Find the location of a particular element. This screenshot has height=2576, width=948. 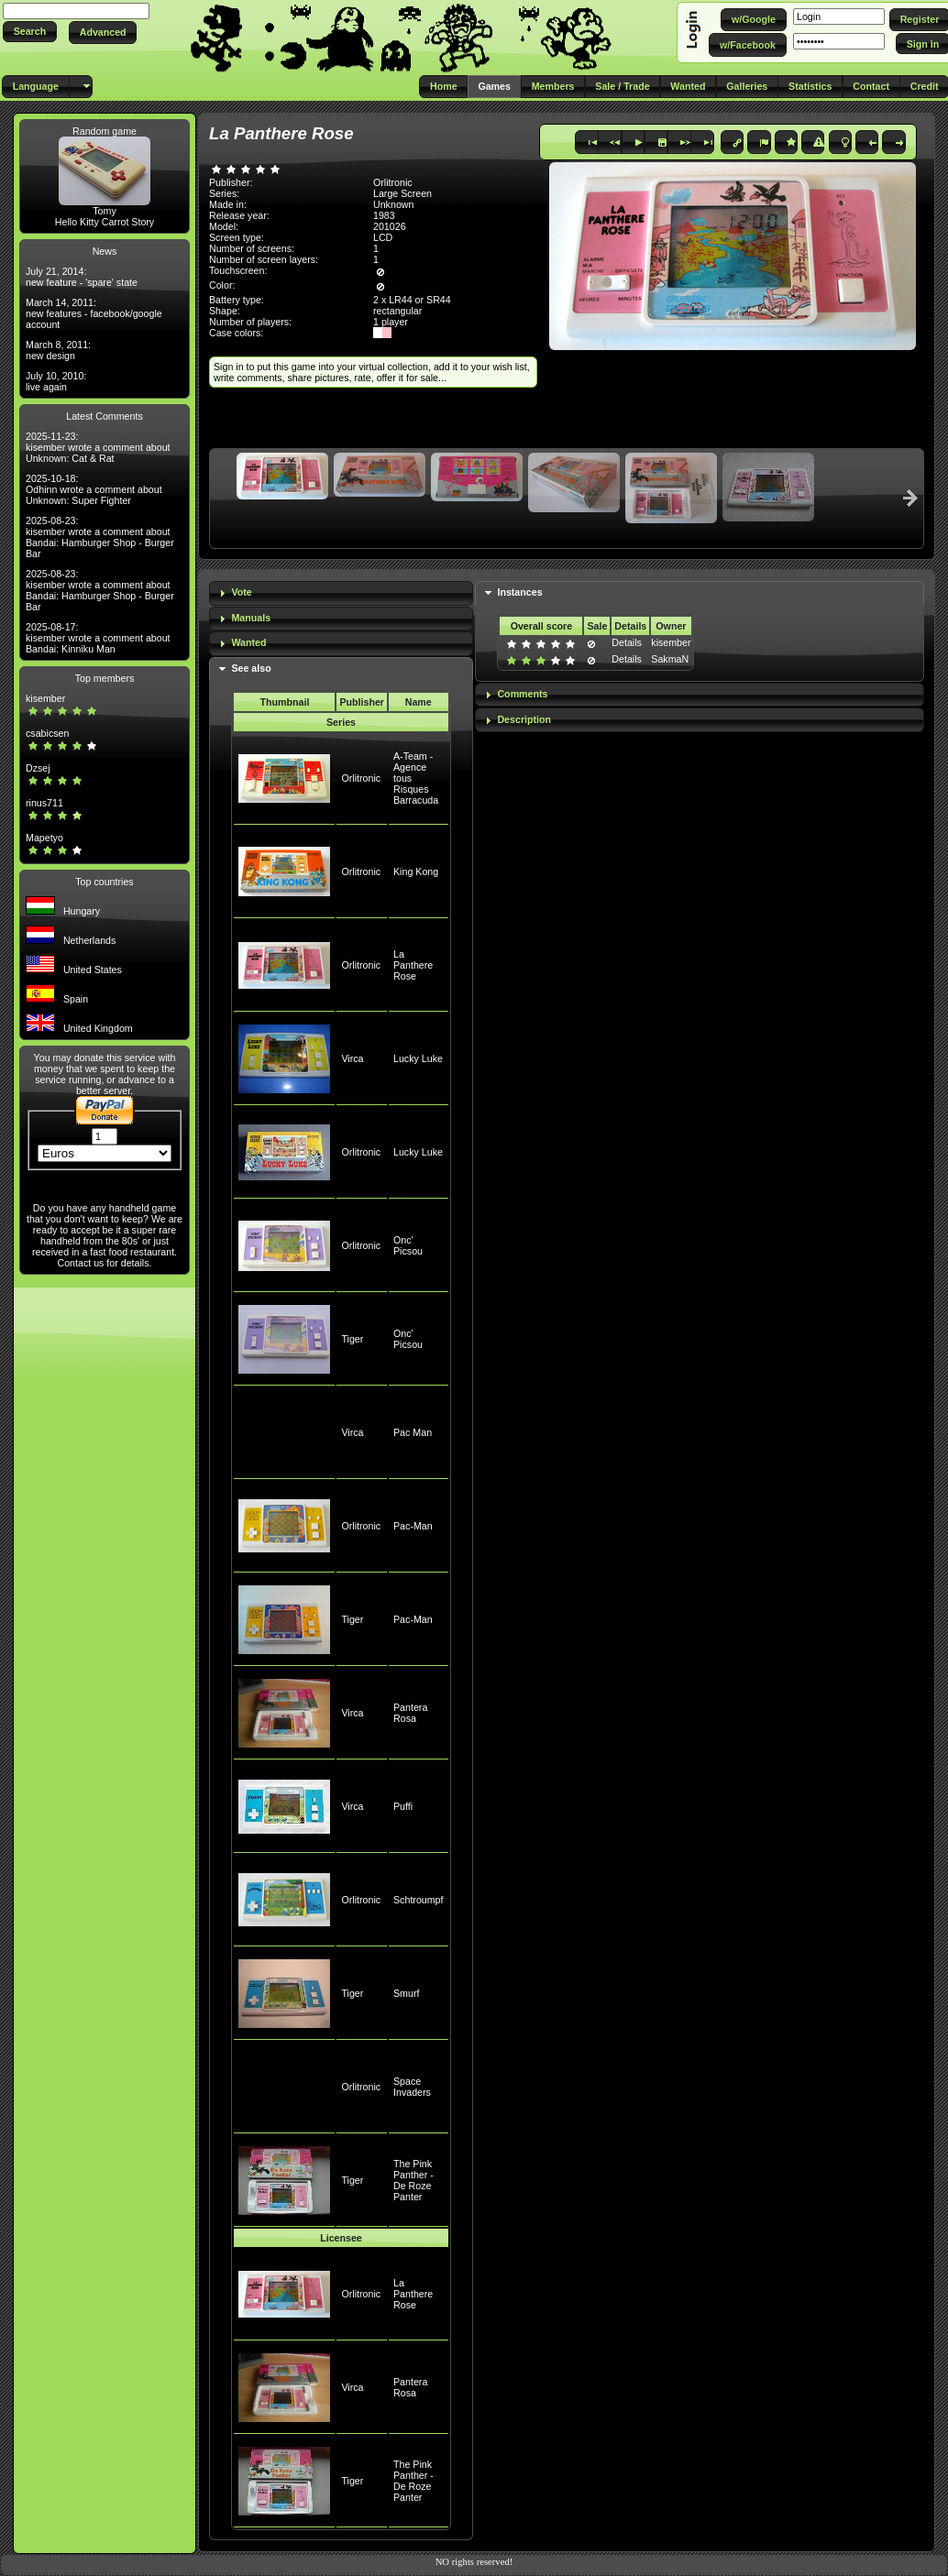

Puffi is located at coordinates (403, 1806).